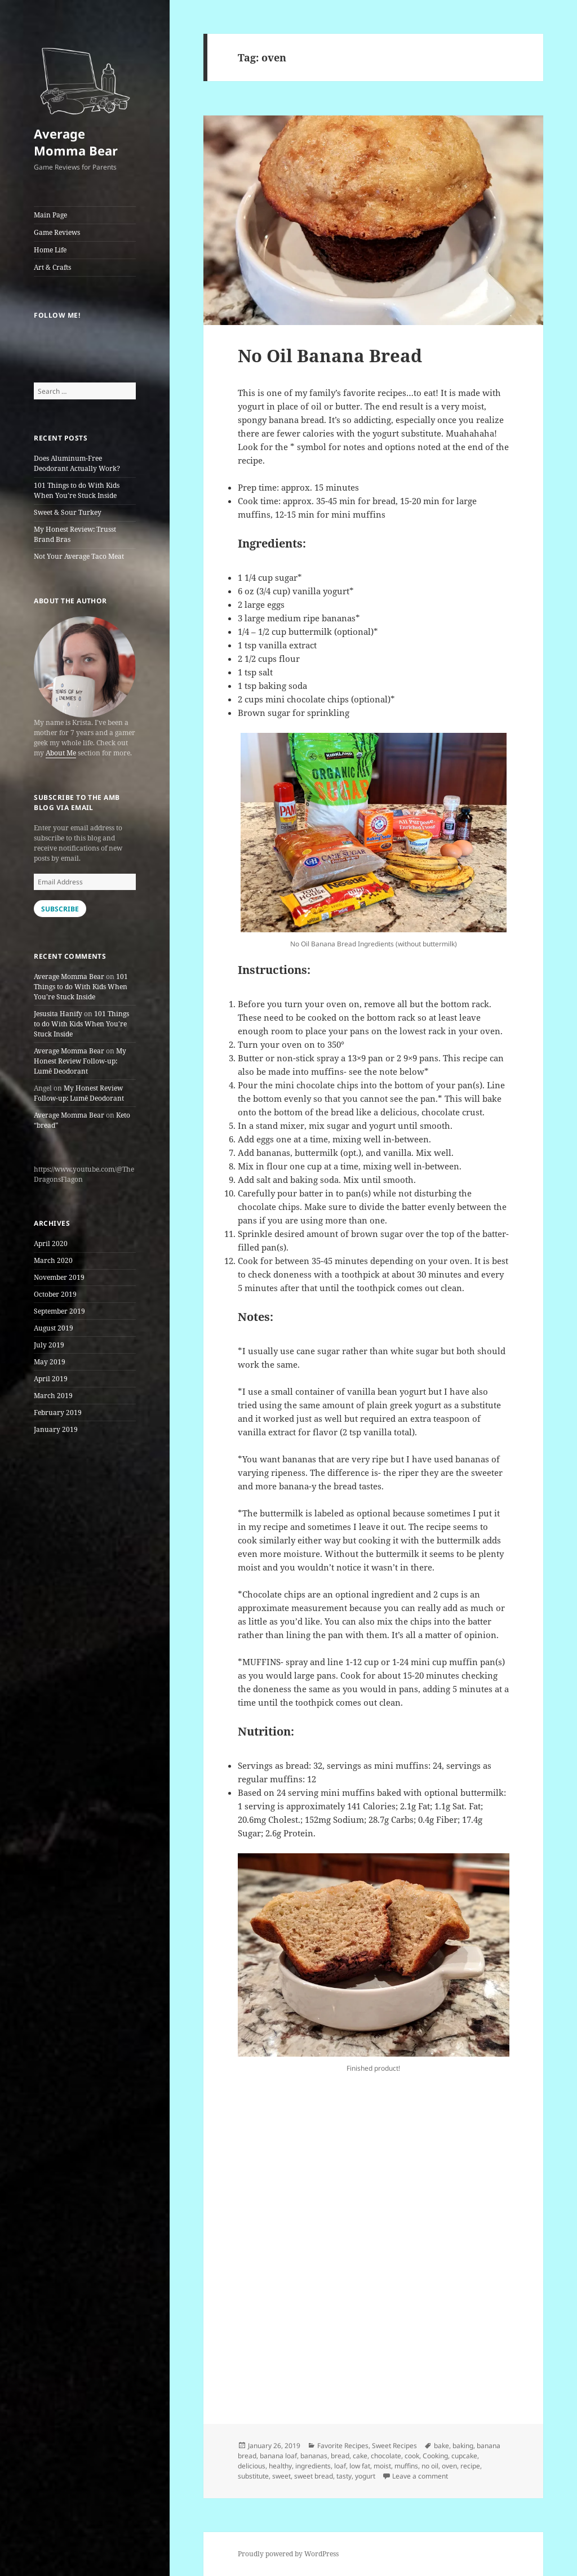 The image size is (577, 2576). Describe the element at coordinates (360, 2456) in the screenshot. I see `cake` at that location.